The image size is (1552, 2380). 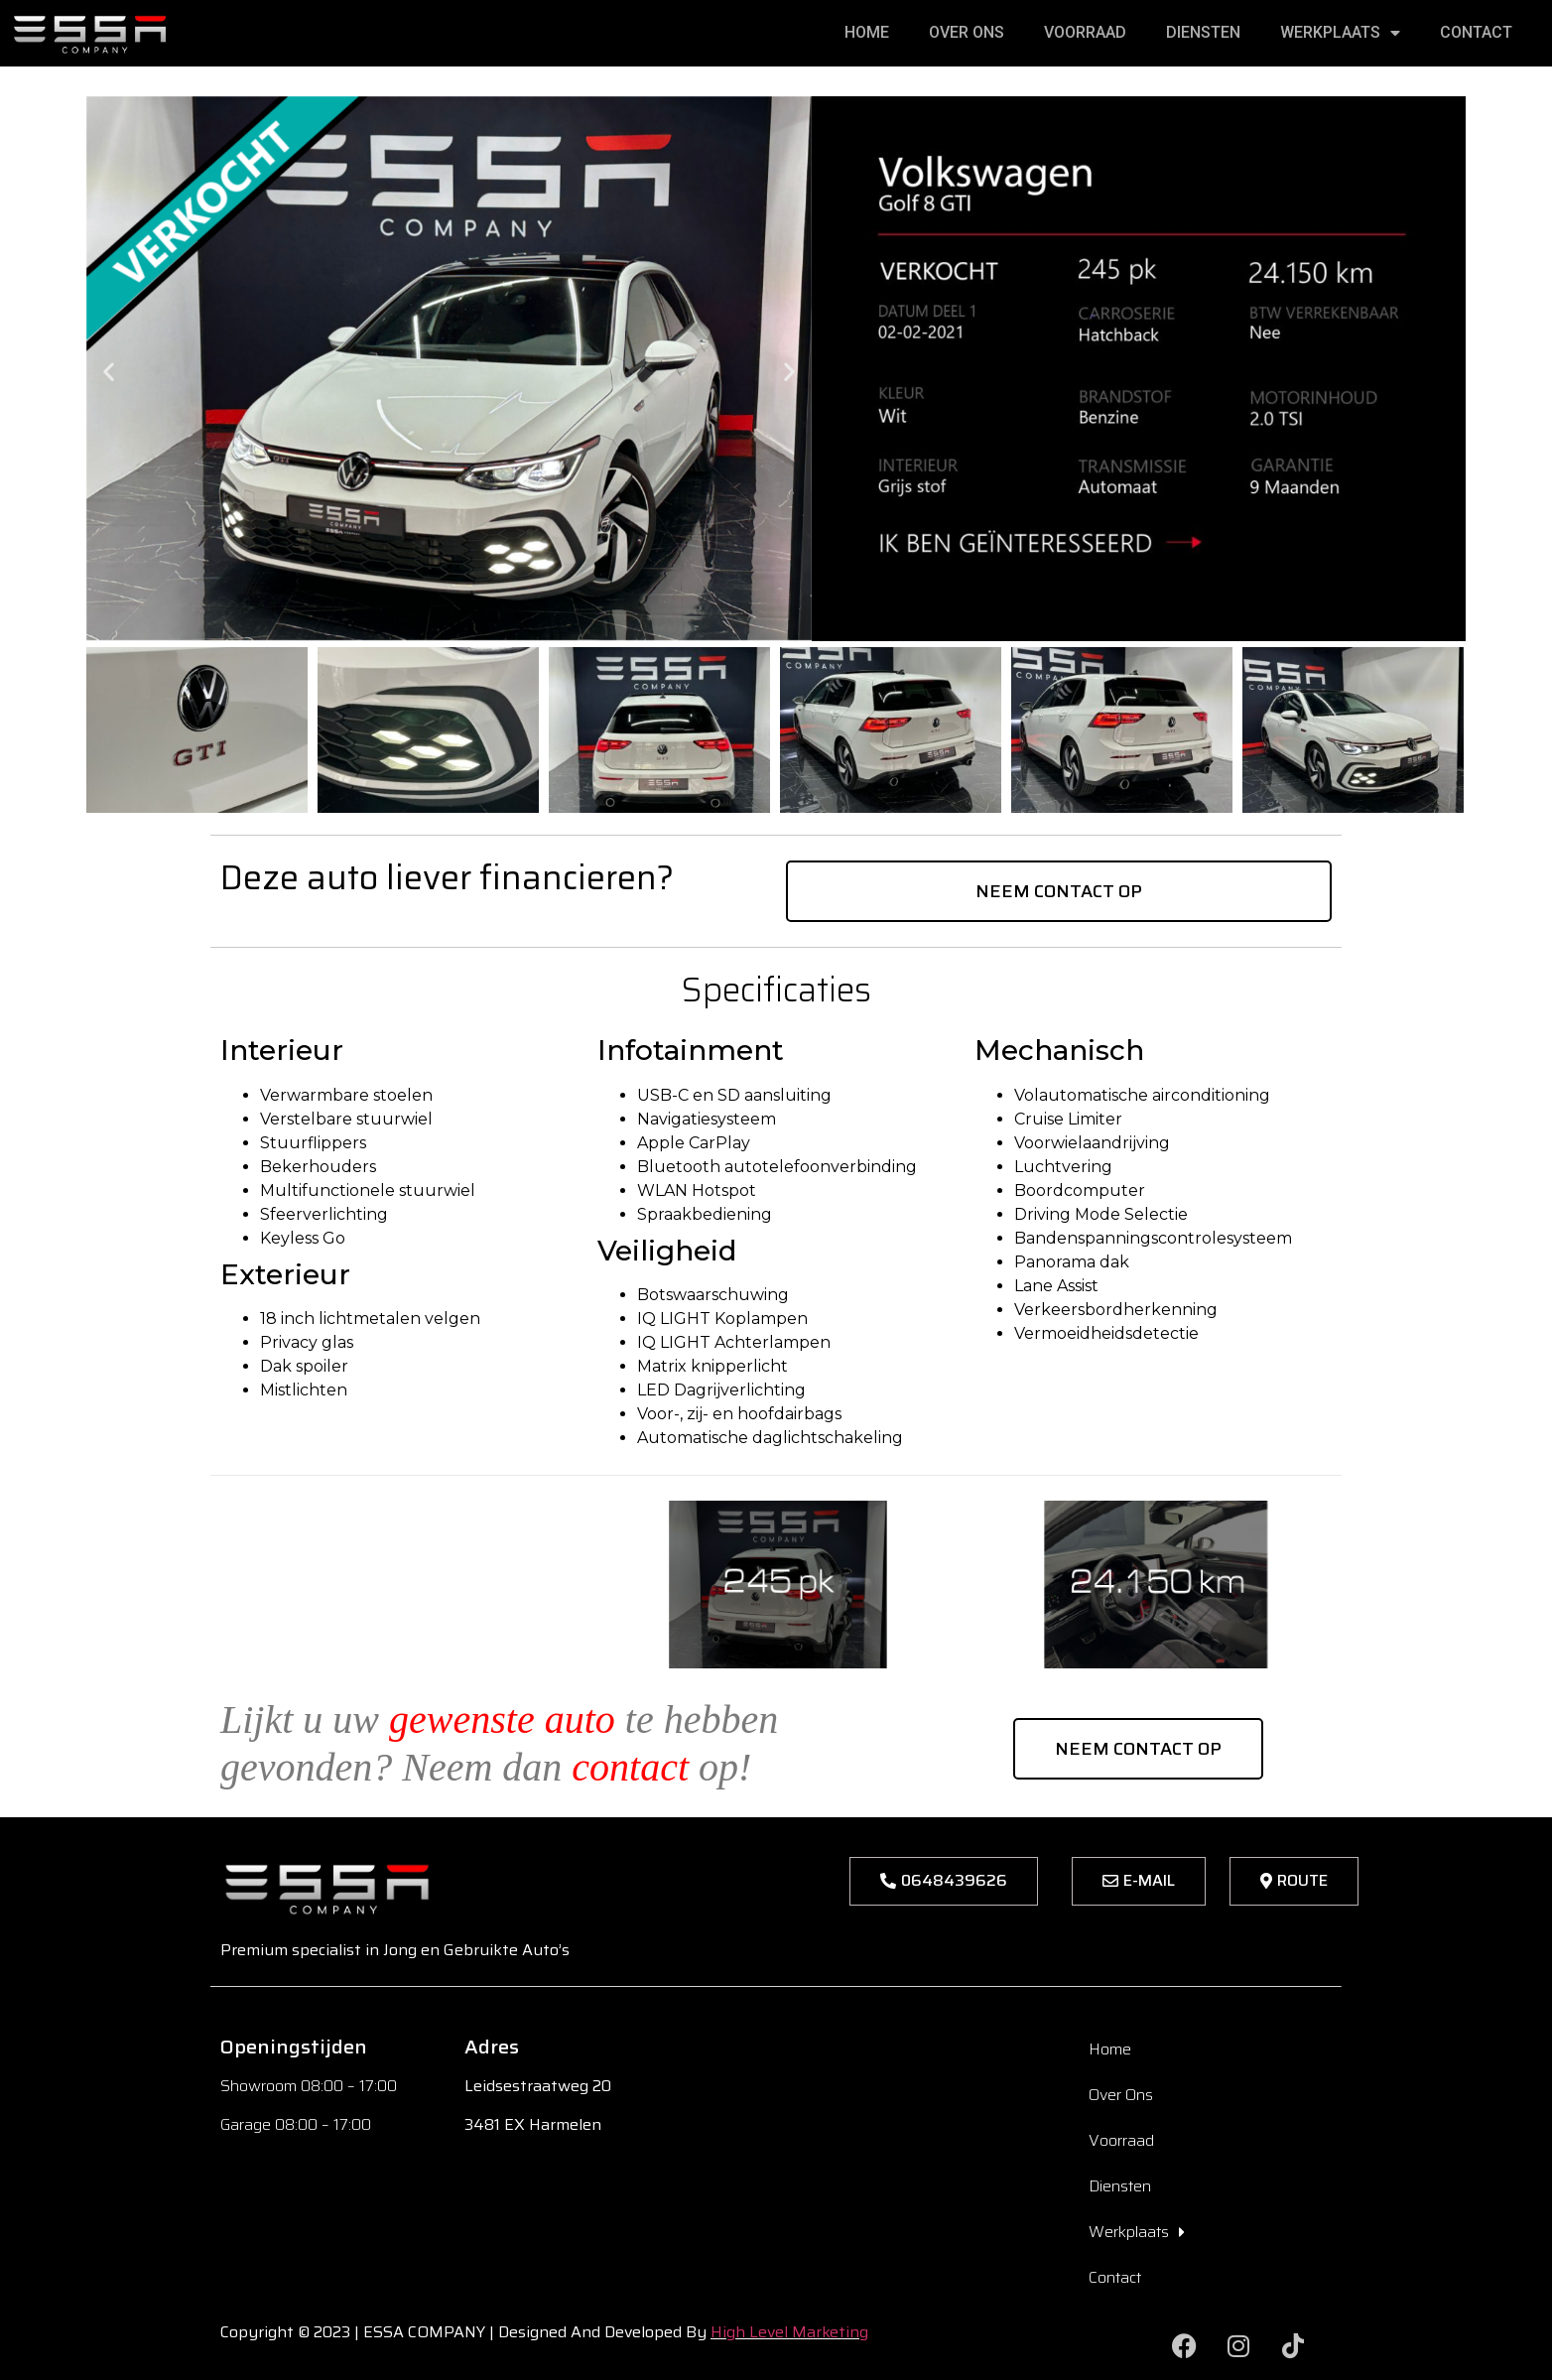 I want to click on Home, so click(x=866, y=32).